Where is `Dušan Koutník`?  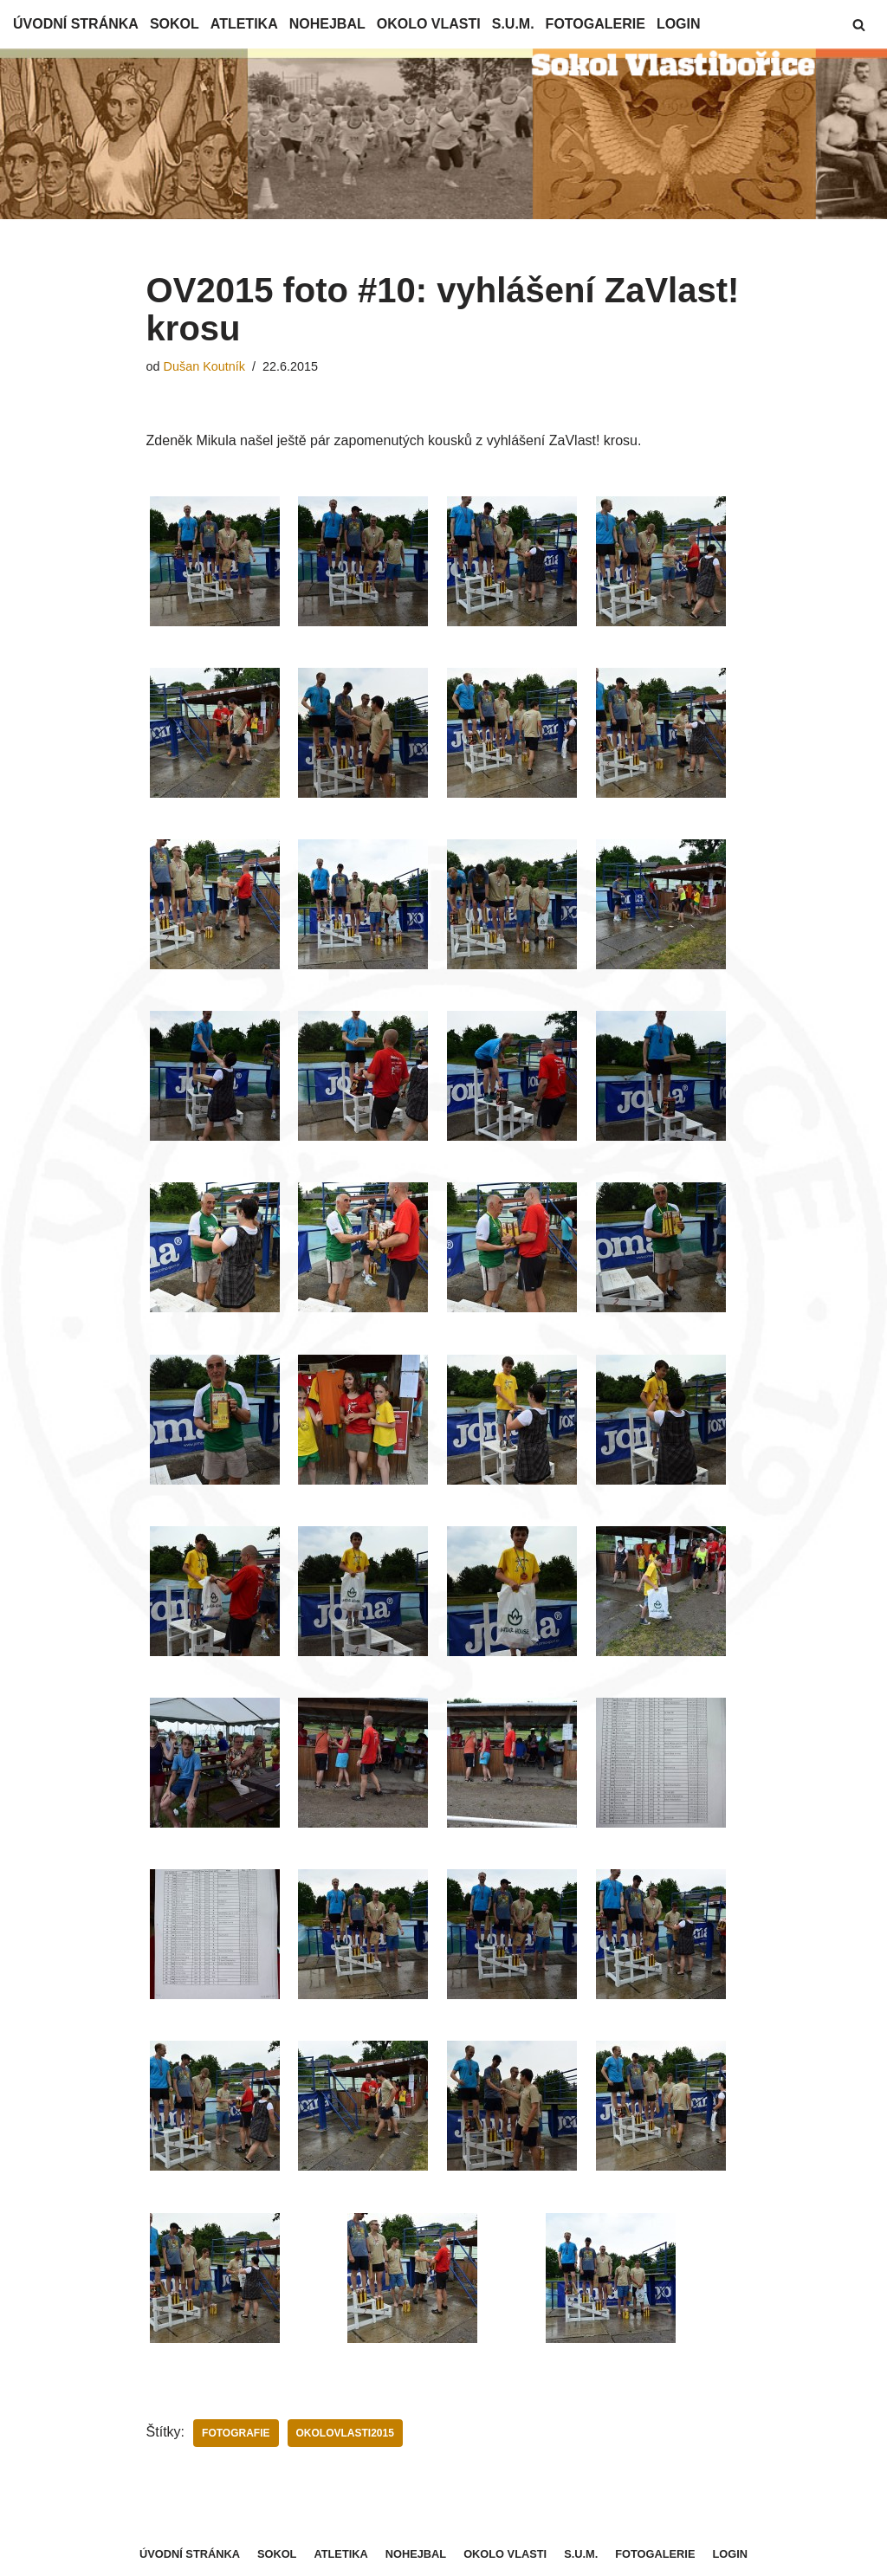 Dušan Koutník is located at coordinates (204, 366).